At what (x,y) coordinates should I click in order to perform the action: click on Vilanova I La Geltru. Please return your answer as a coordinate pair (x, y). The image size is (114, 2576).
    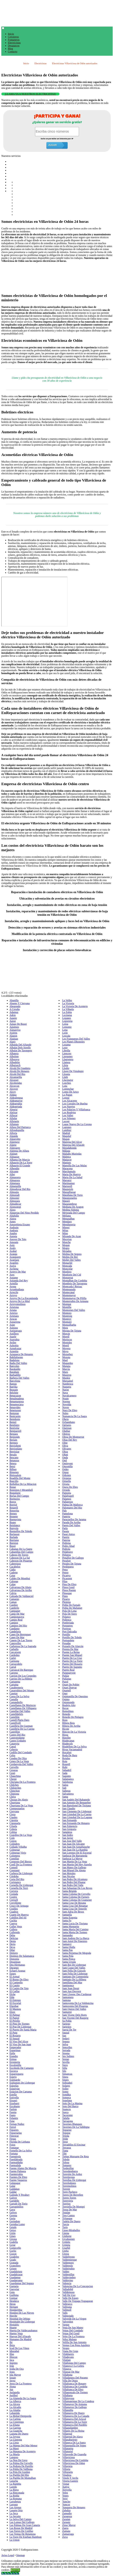
    Looking at the image, I should click on (73, 2365).